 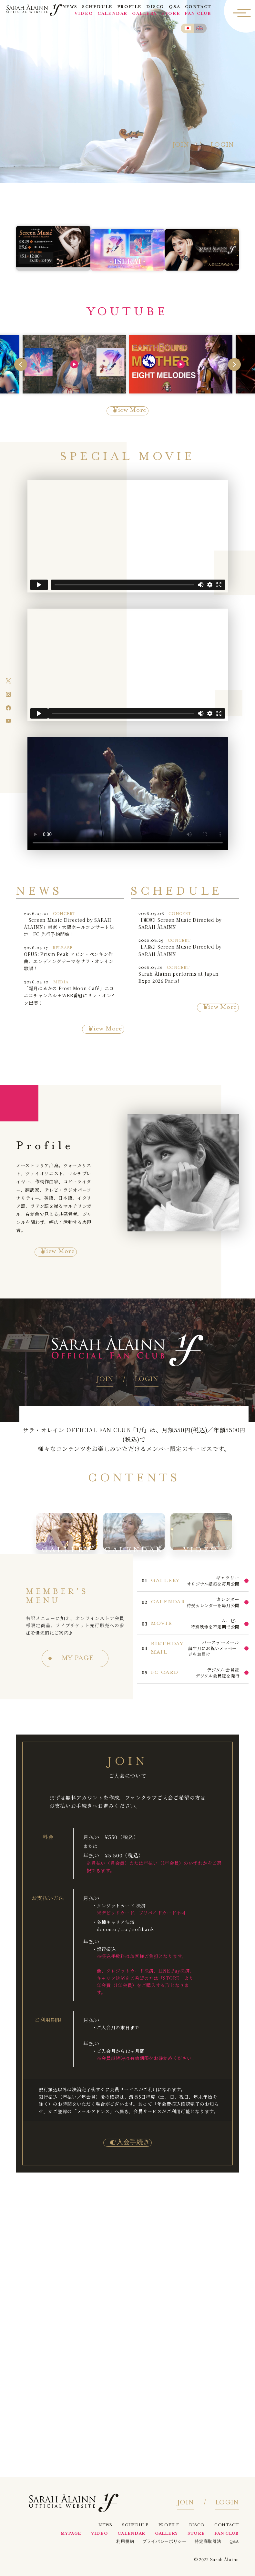 I want to click on [Go to last slide], so click(x=20, y=362).